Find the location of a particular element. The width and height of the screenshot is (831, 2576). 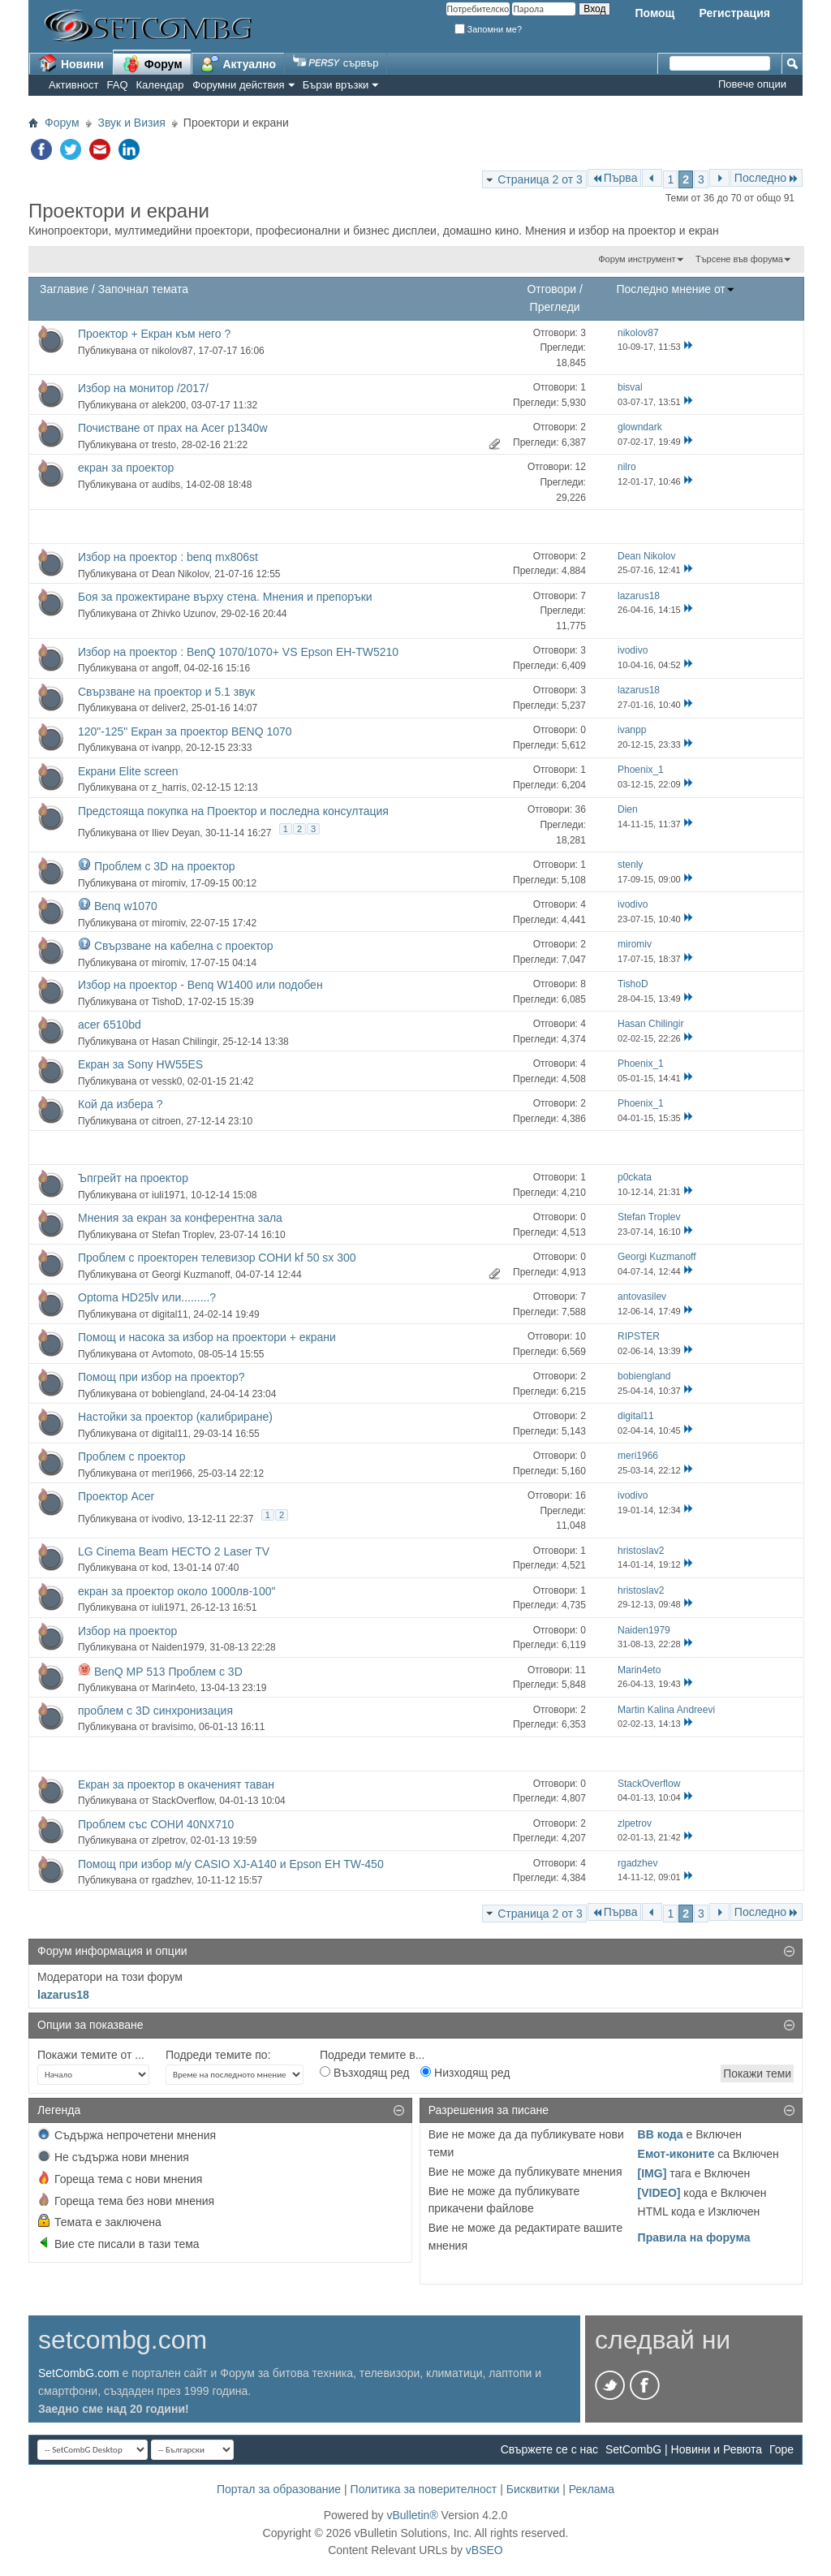

Избор на проектор : benq mx806st is located at coordinates (168, 556).